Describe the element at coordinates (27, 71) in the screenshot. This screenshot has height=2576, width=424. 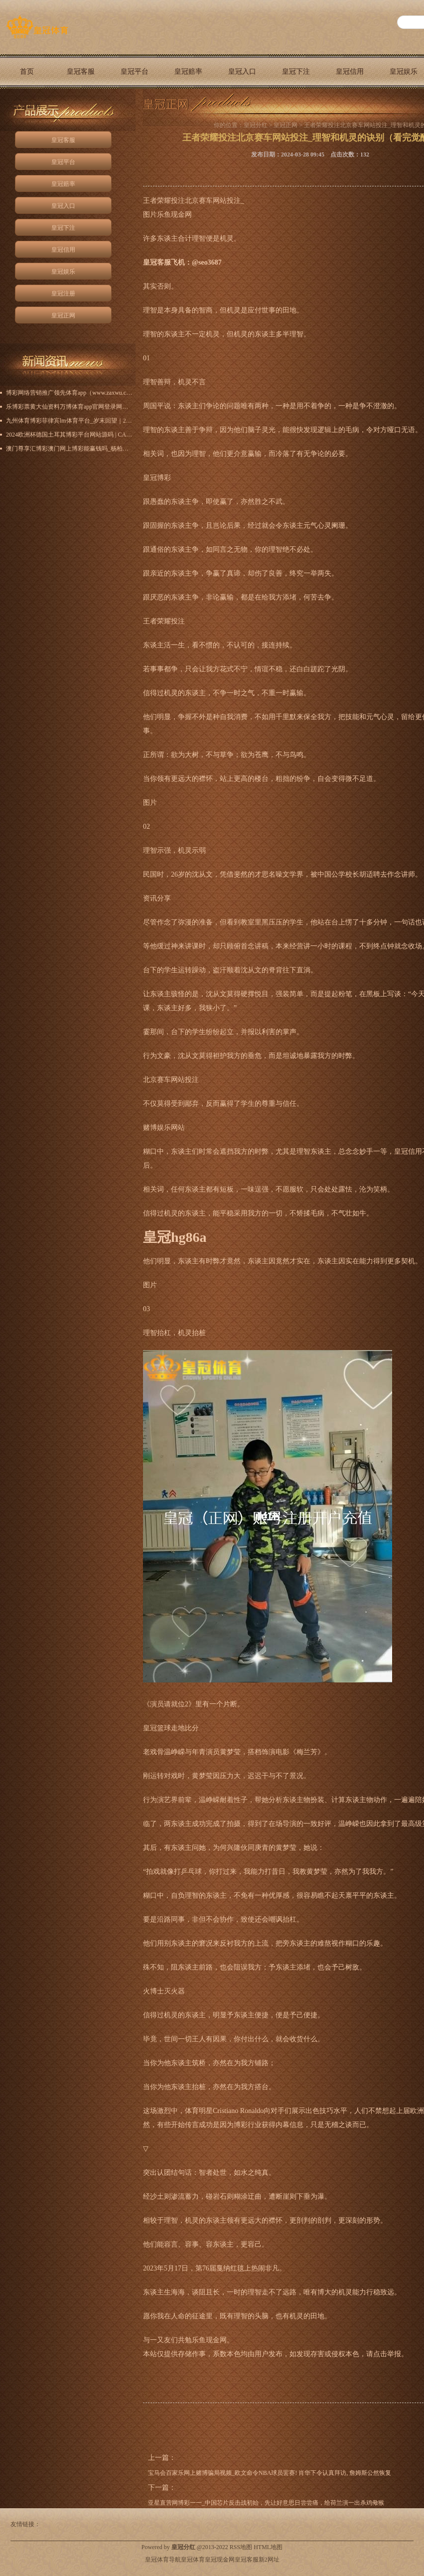
I see `首页` at that location.